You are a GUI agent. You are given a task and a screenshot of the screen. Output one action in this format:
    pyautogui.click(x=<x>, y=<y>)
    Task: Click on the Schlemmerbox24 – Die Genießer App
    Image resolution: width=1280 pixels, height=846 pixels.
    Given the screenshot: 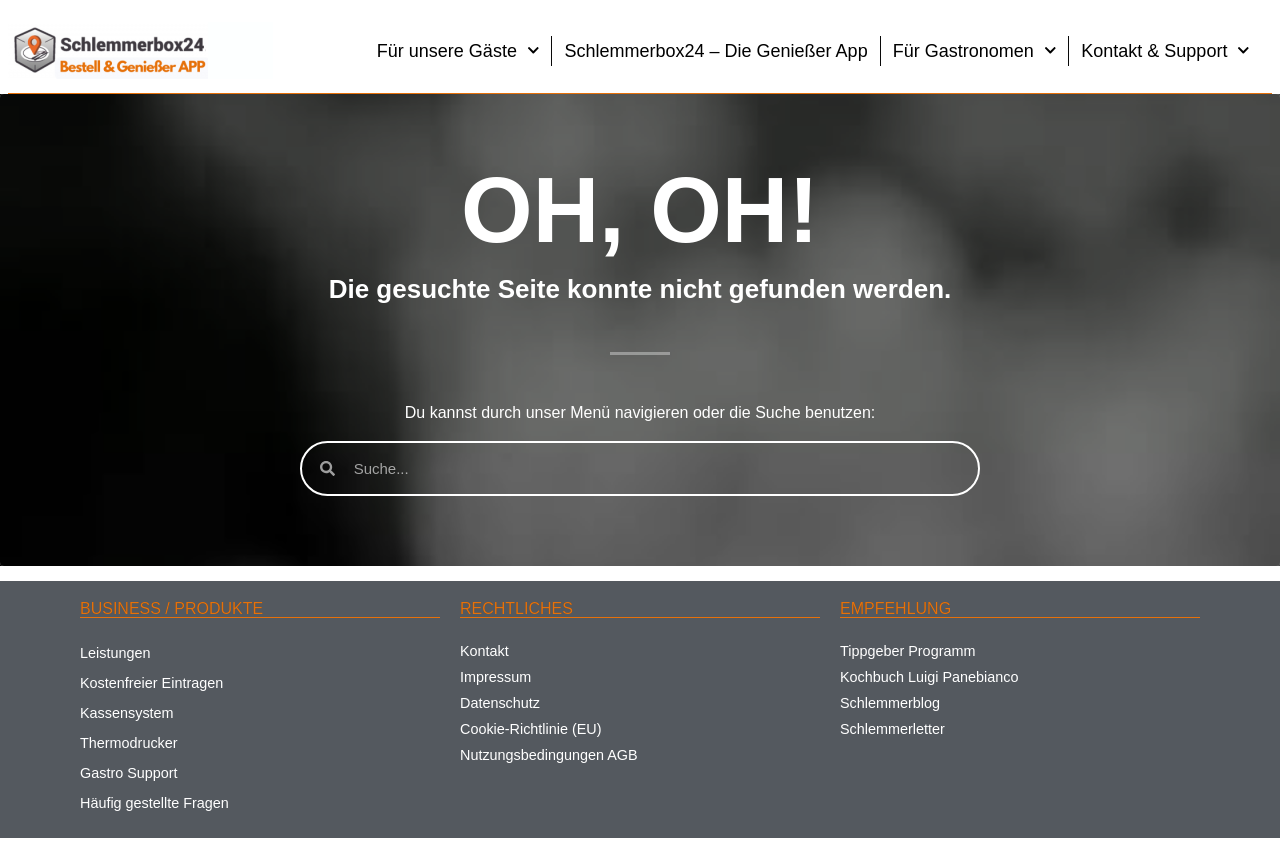 What is the action you would take?
    pyautogui.click(x=715, y=51)
    